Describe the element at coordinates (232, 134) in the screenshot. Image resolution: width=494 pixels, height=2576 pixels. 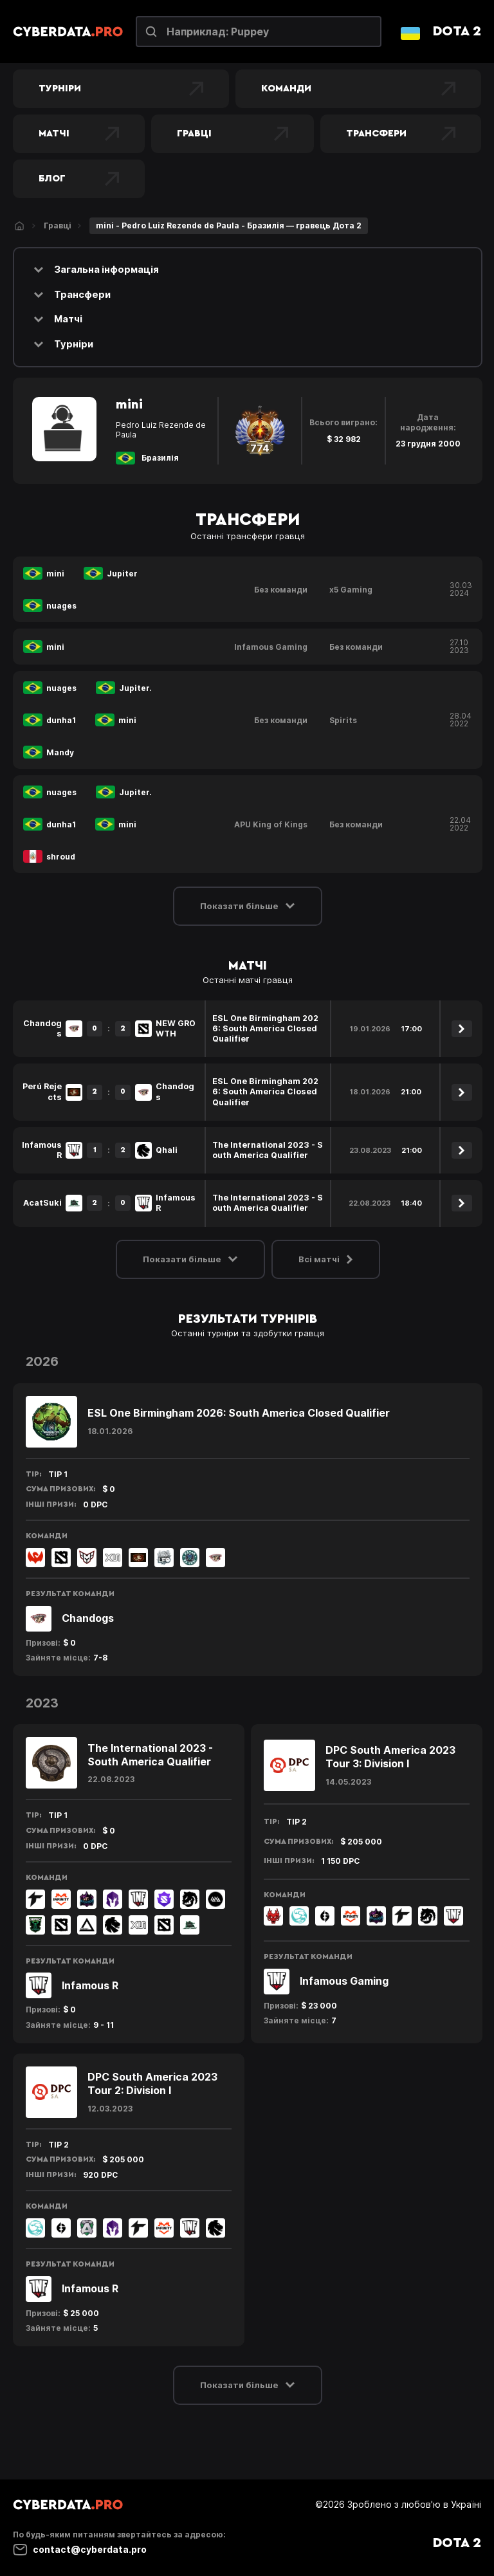
I see `Гравці` at that location.